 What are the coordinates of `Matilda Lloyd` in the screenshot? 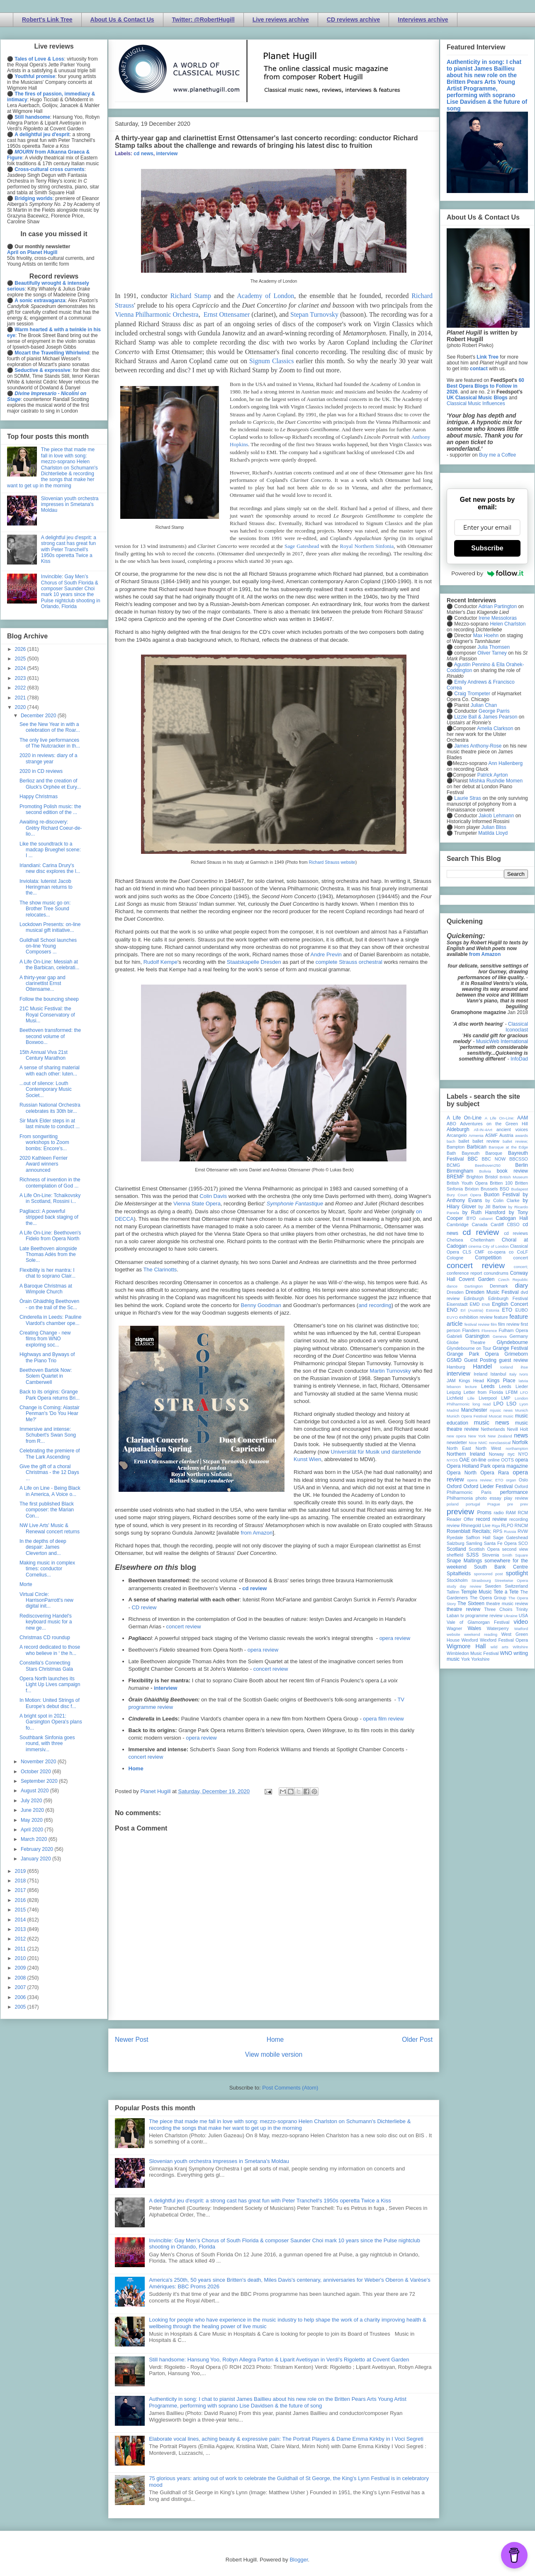 It's located at (493, 833).